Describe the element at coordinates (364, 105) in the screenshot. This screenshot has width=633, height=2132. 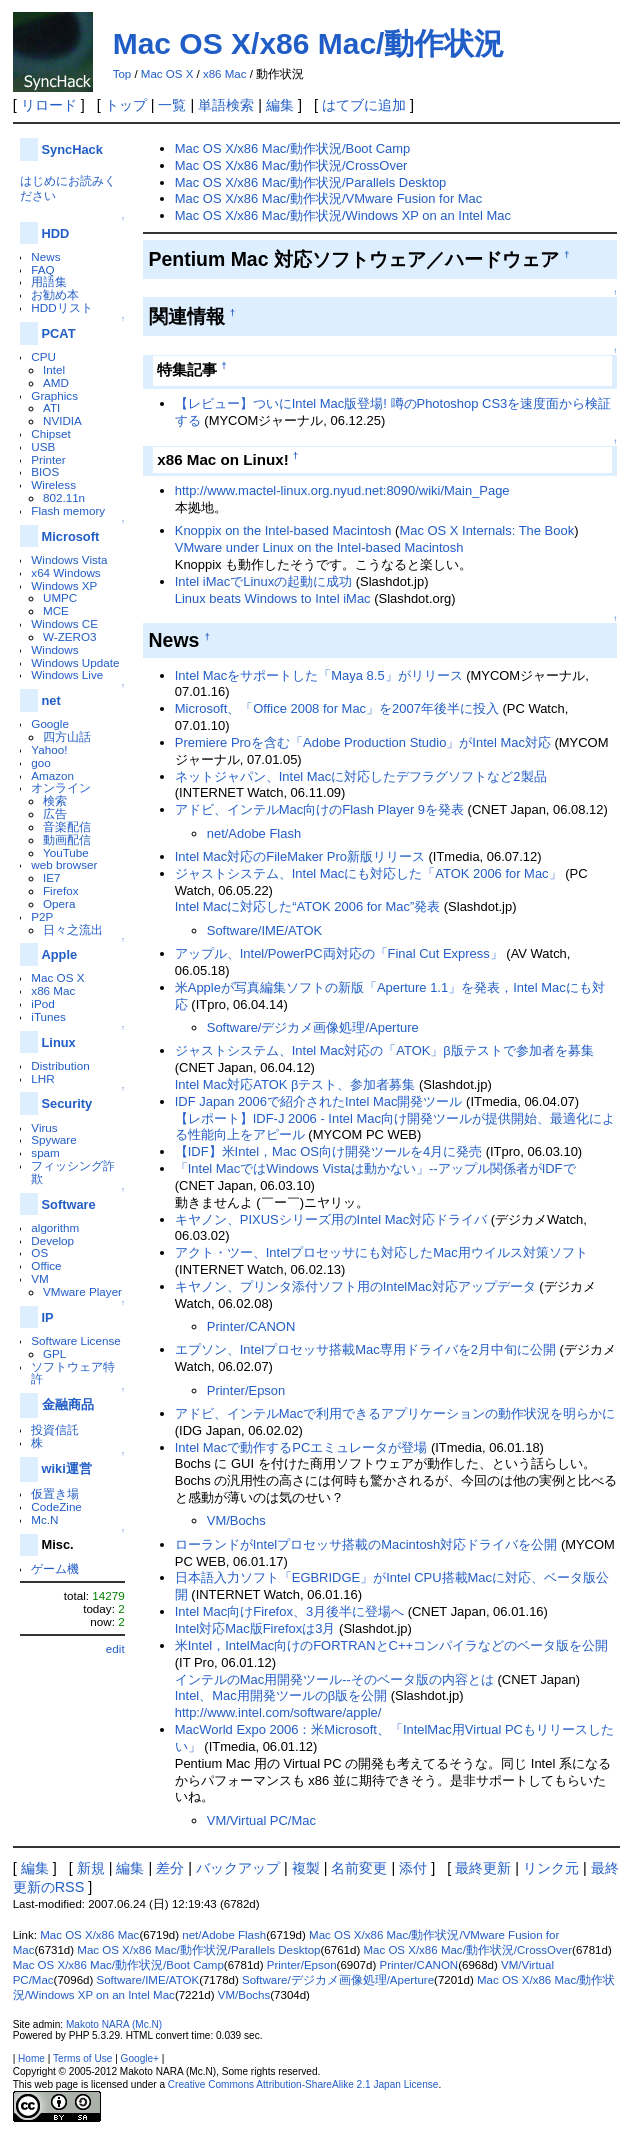
I see `はてブに追加` at that location.